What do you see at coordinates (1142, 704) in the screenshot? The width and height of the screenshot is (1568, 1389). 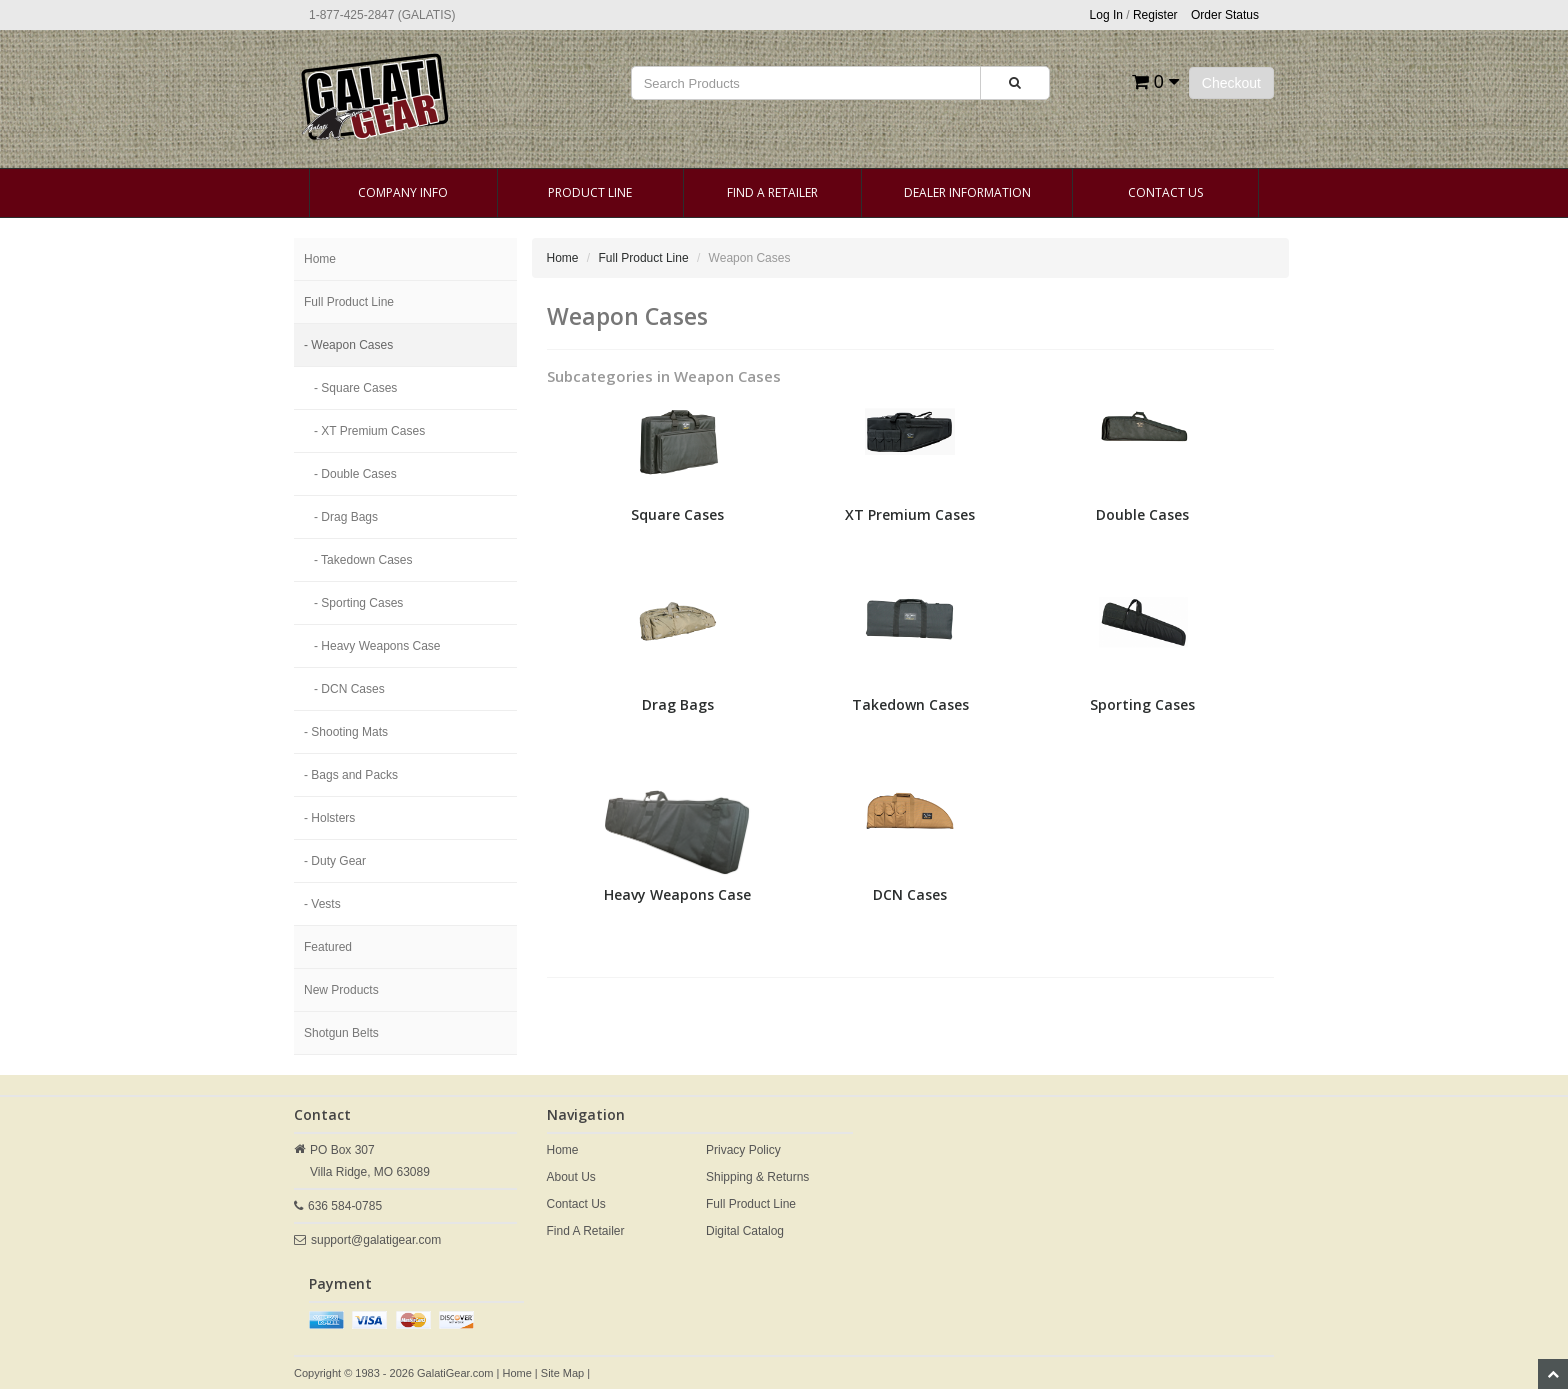 I see `Sporting Cases` at bounding box center [1142, 704].